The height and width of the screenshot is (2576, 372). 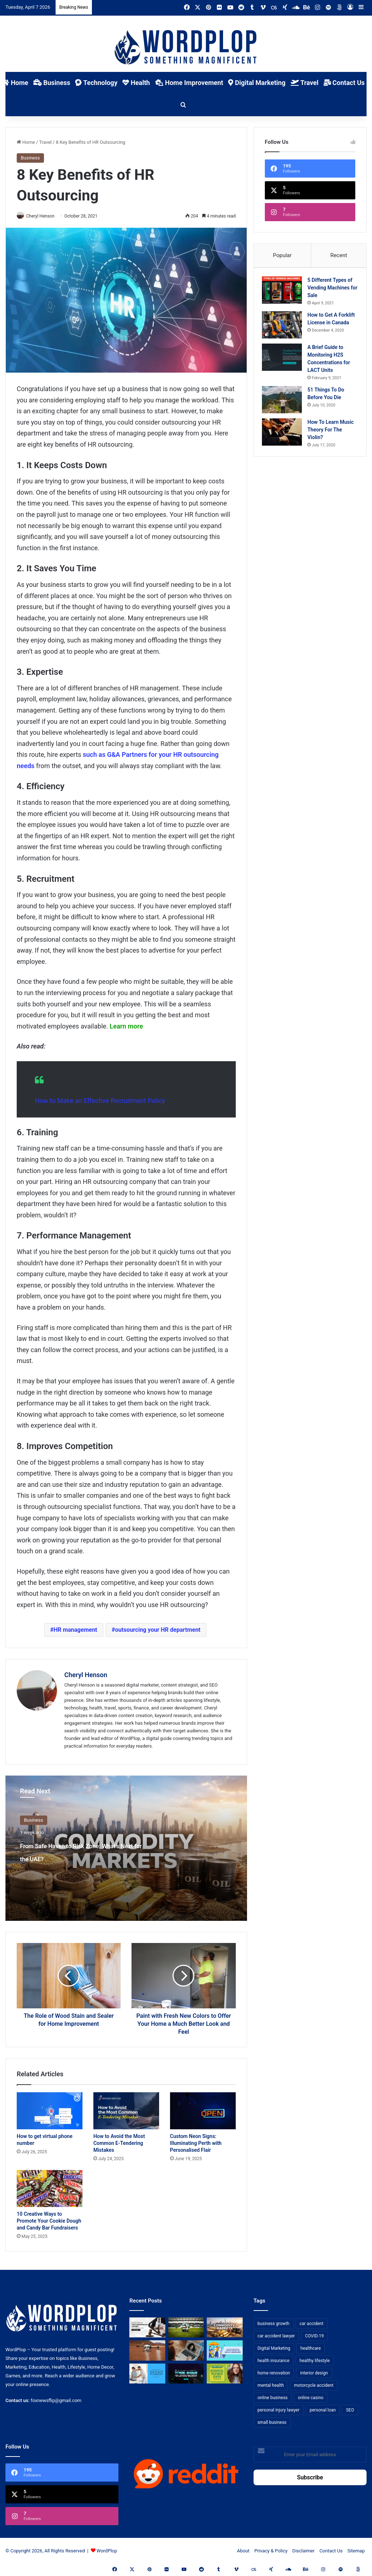 What do you see at coordinates (224, 2351) in the screenshot?
I see `[A Guide to Understanding Deductibles in Health Insurance]` at bounding box center [224, 2351].